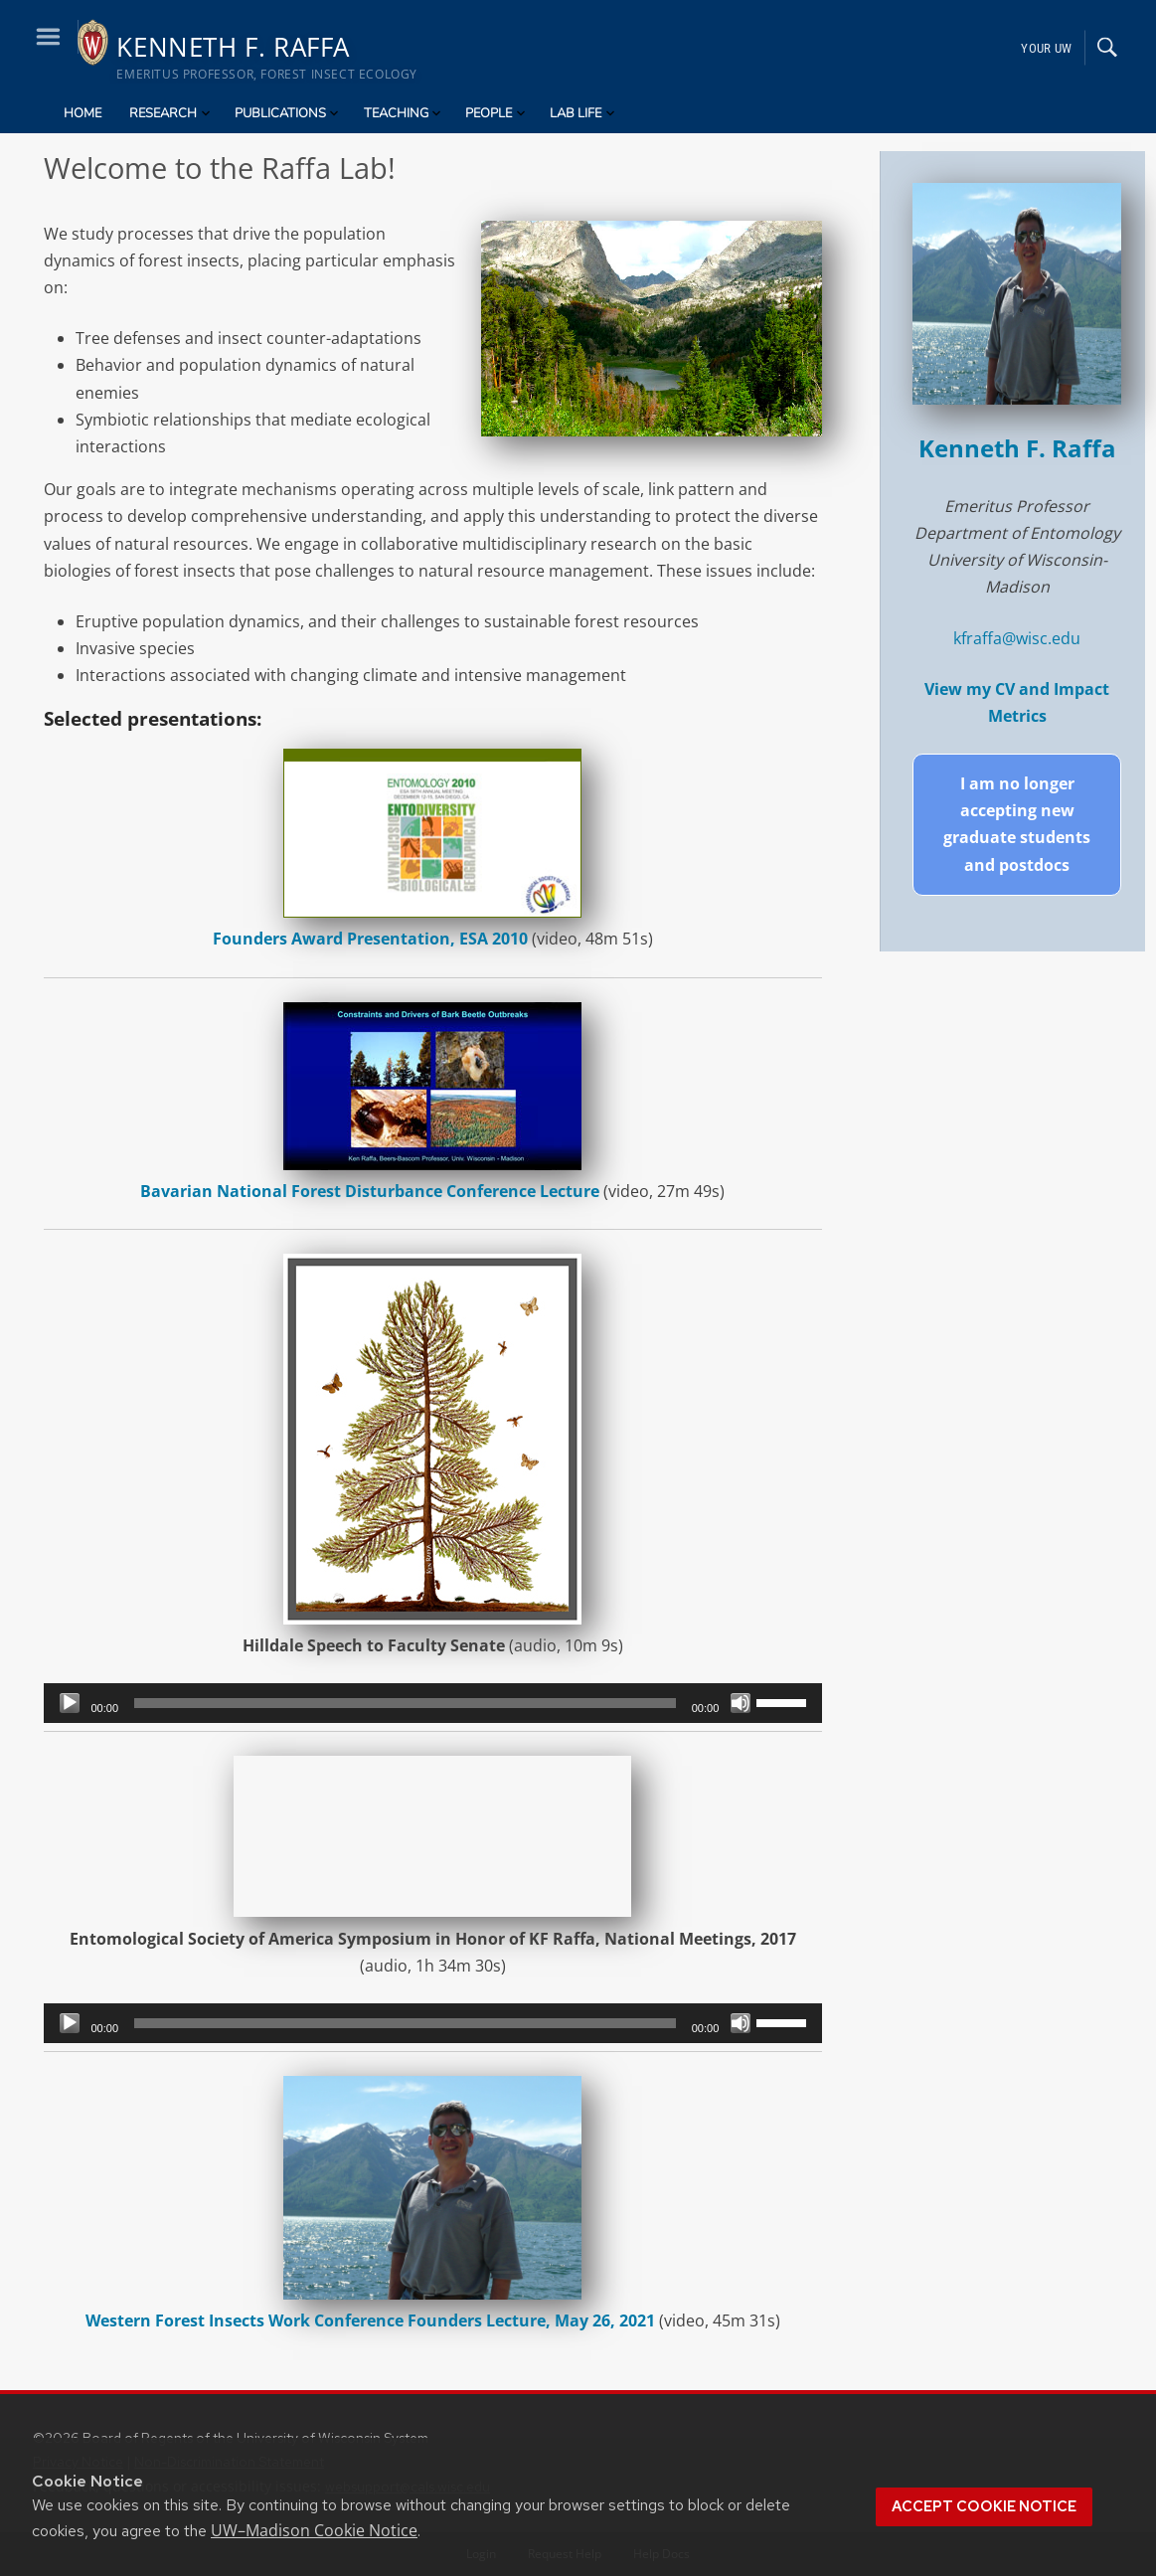  Describe the element at coordinates (82, 113) in the screenshot. I see `Home` at that location.